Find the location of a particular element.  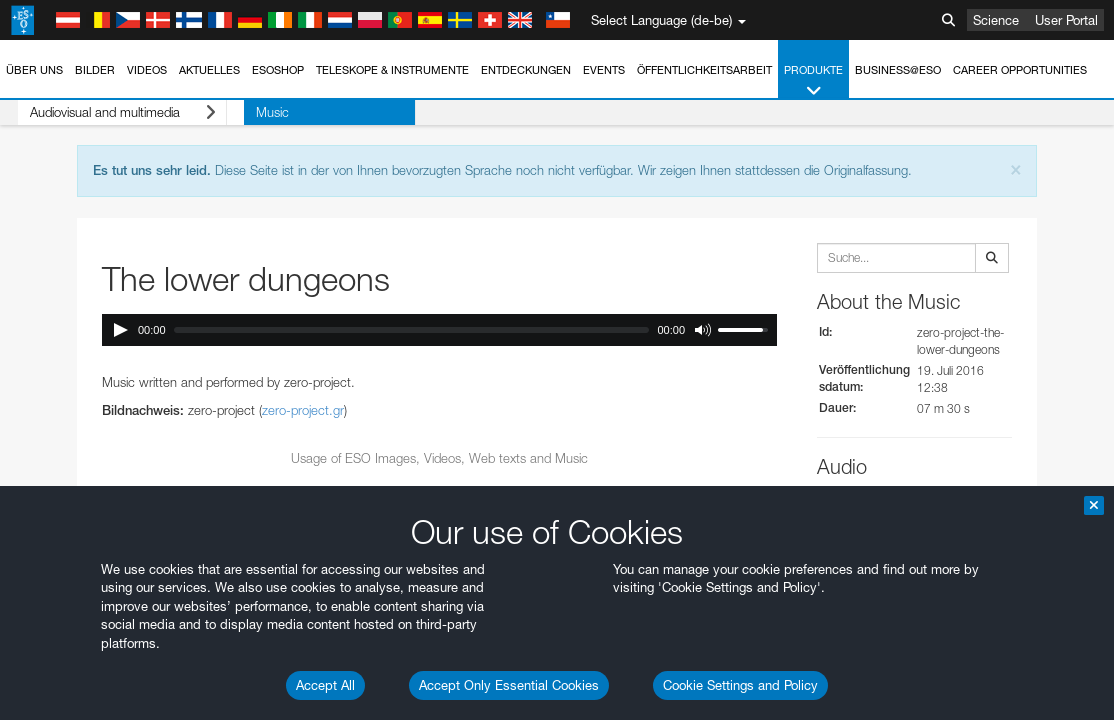

Videos is located at coordinates (147, 70).